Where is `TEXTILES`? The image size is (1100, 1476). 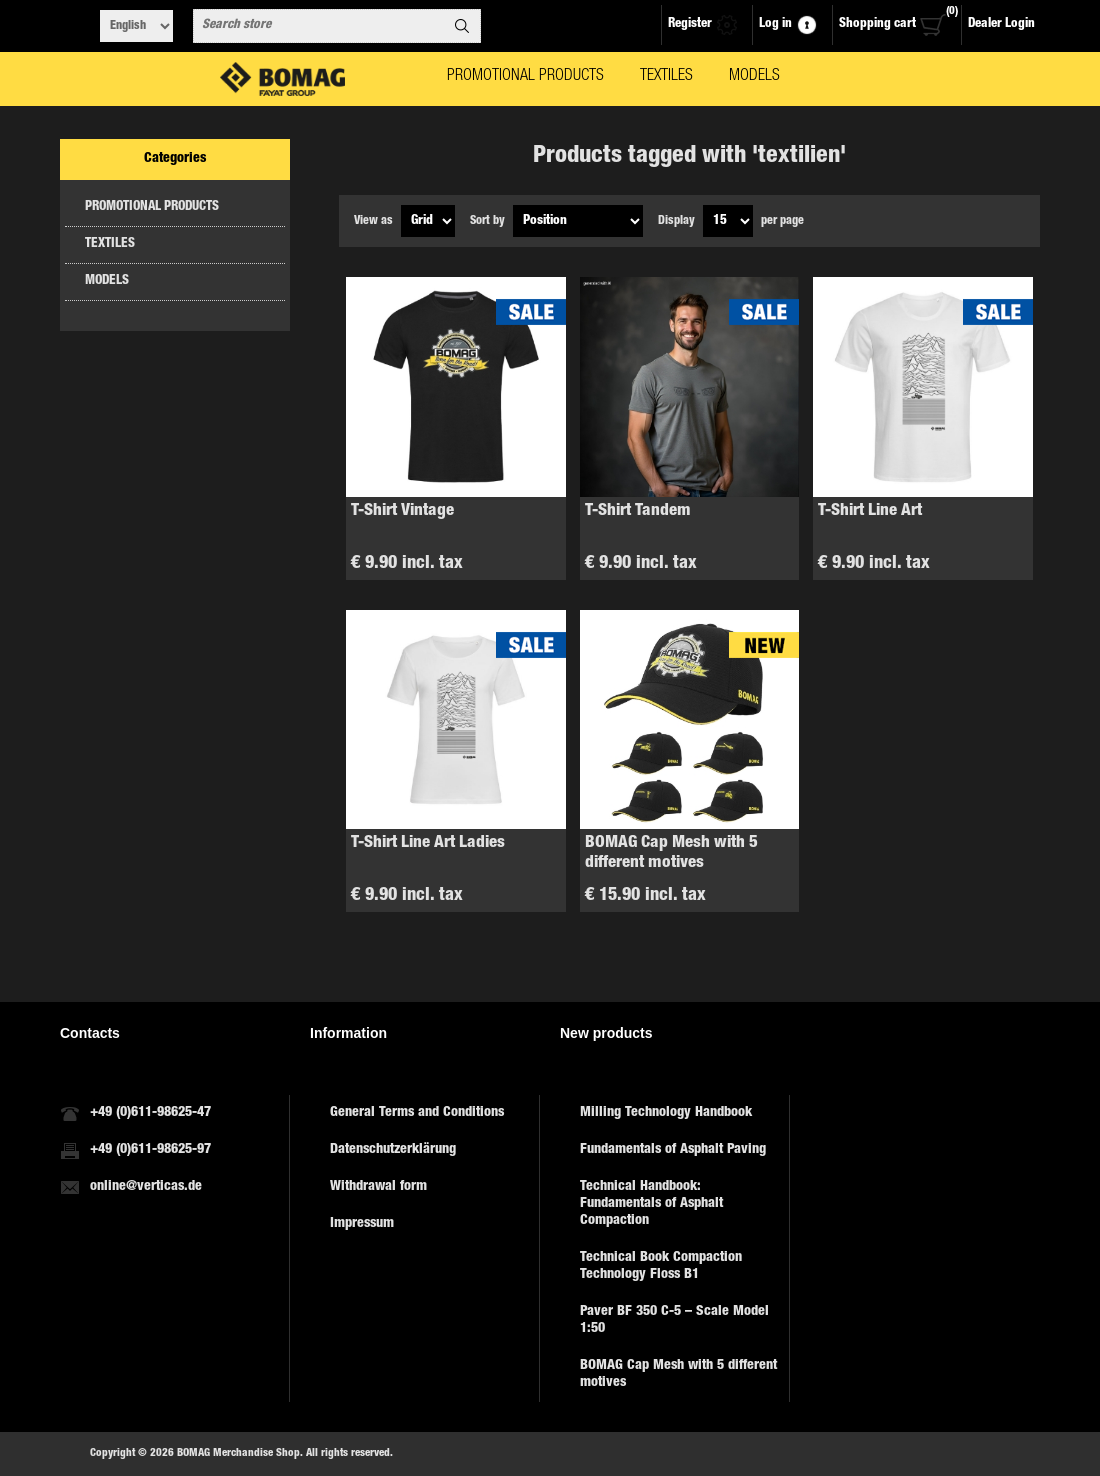
TEXTILES is located at coordinates (110, 244).